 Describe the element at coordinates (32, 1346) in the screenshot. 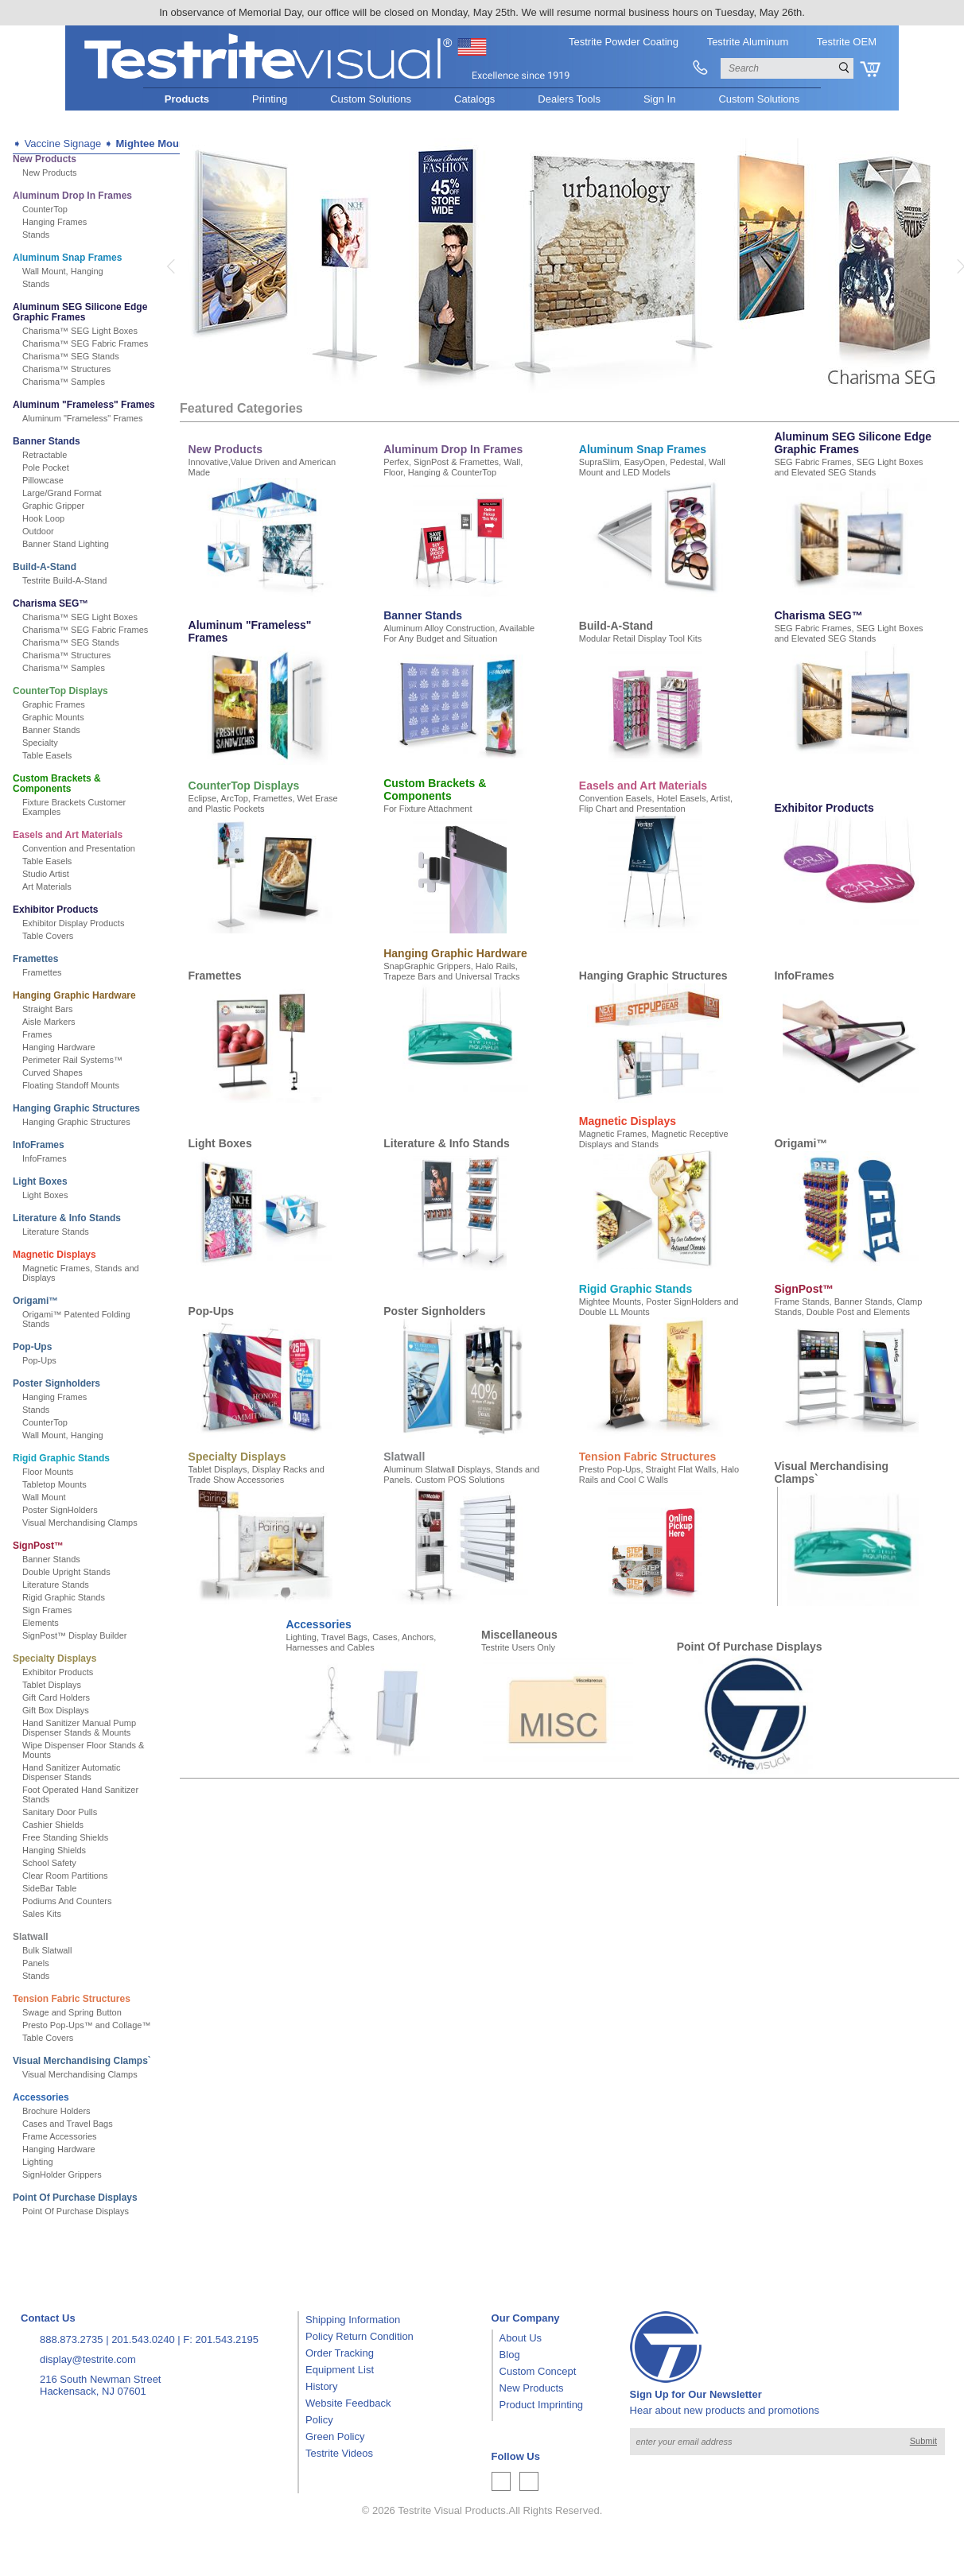

I see `Pop-Ups` at that location.